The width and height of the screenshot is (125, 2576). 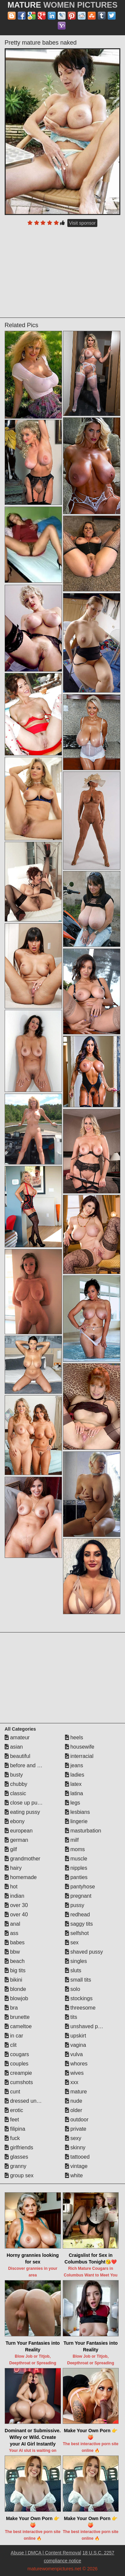 I want to click on redhead, so click(x=77, y=1914).